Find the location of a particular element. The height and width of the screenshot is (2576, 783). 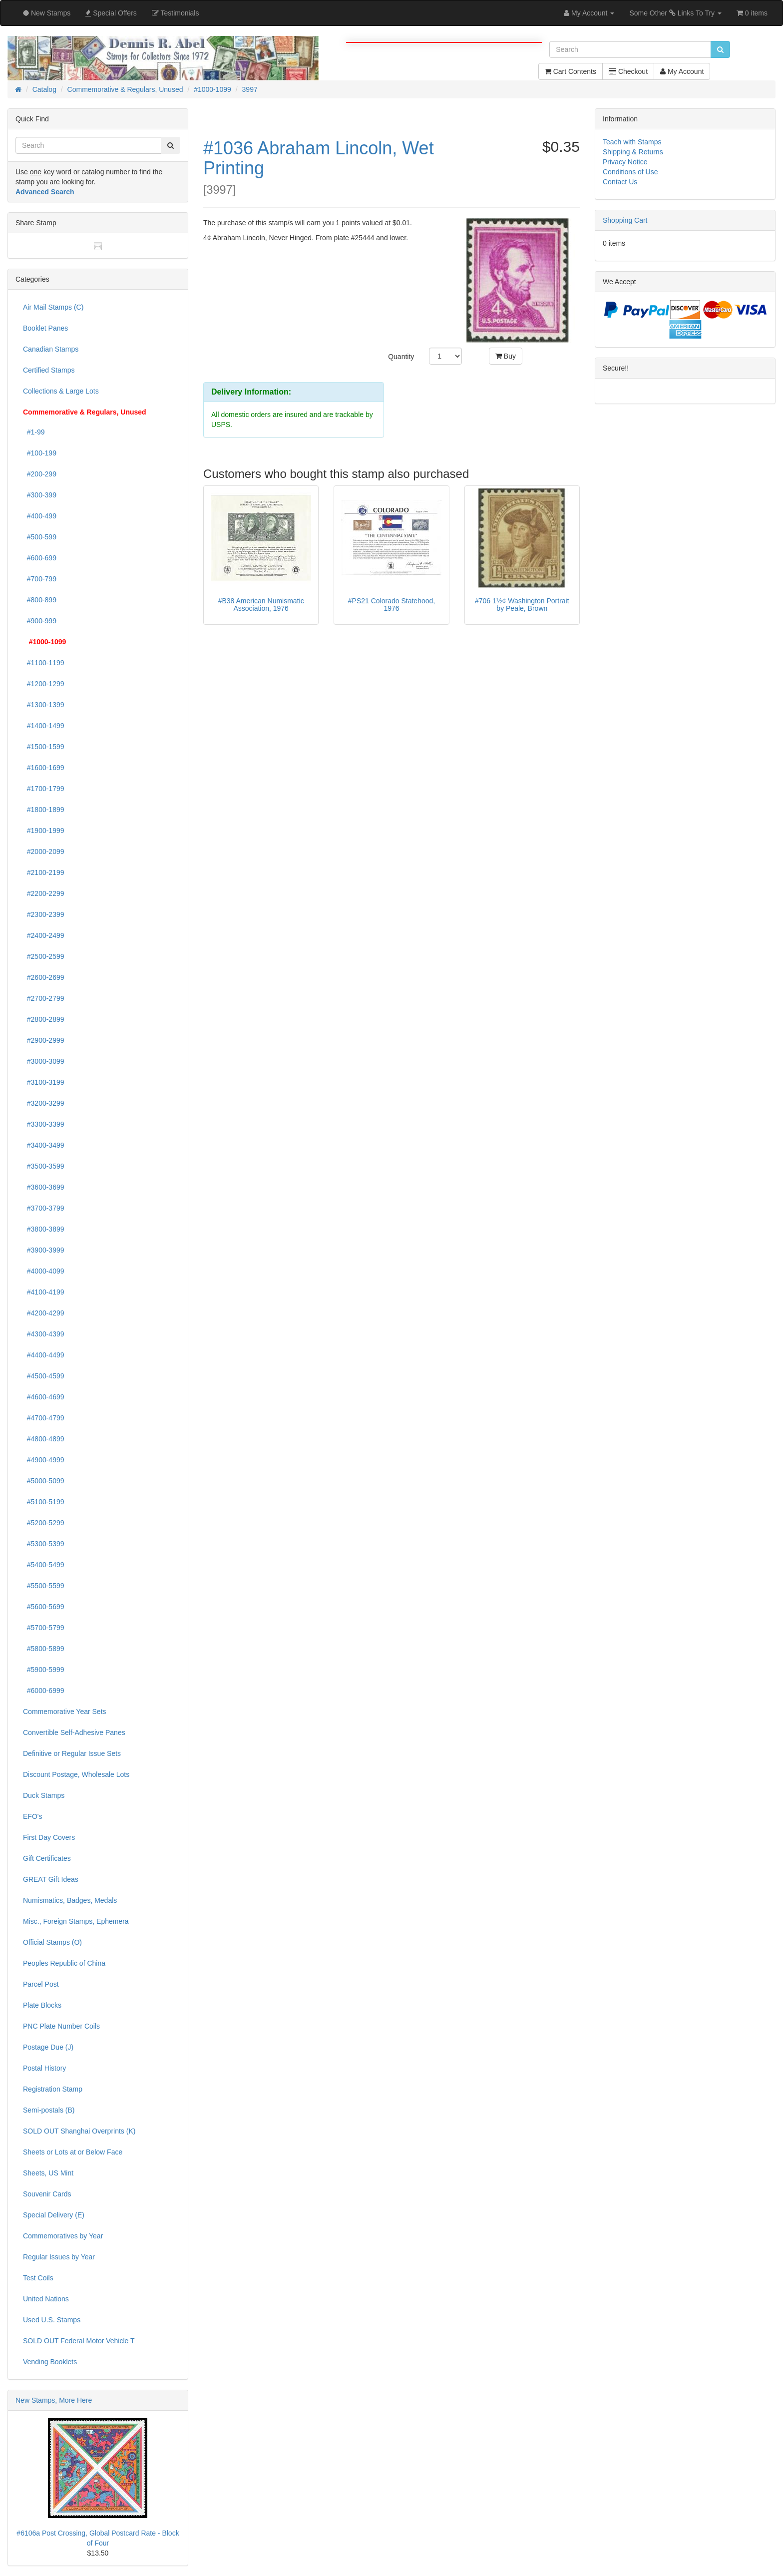

#4800-4899 is located at coordinates (43, 1439).